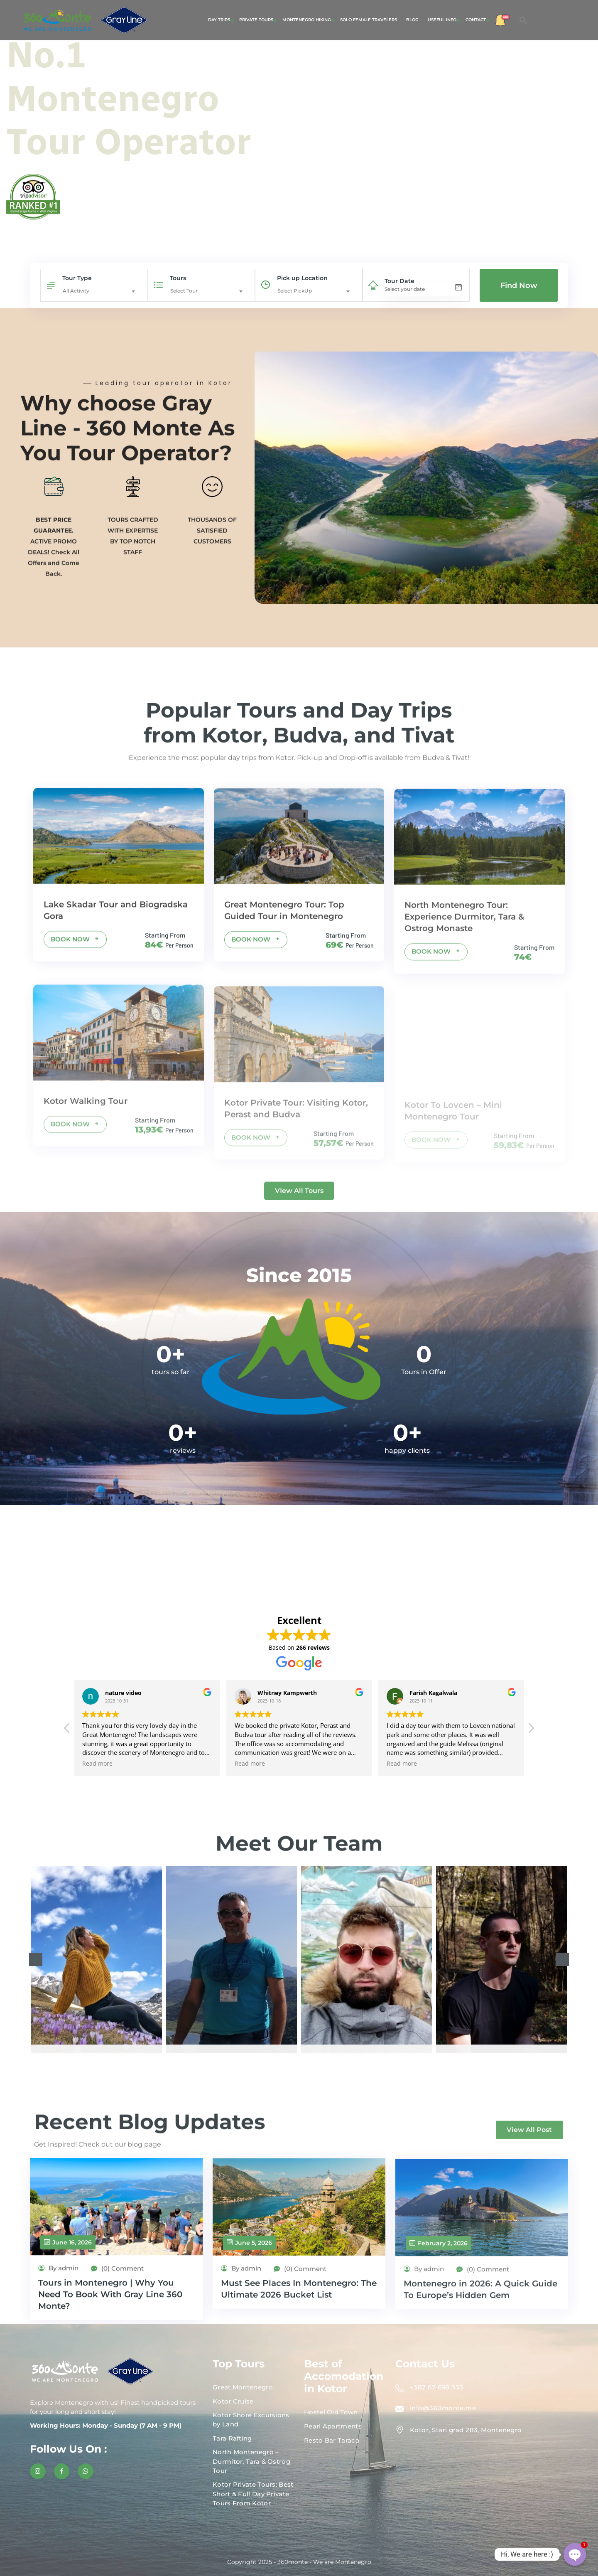 Image resolution: width=598 pixels, height=2576 pixels. Describe the element at coordinates (178, 278) in the screenshot. I see `Tours` at that location.